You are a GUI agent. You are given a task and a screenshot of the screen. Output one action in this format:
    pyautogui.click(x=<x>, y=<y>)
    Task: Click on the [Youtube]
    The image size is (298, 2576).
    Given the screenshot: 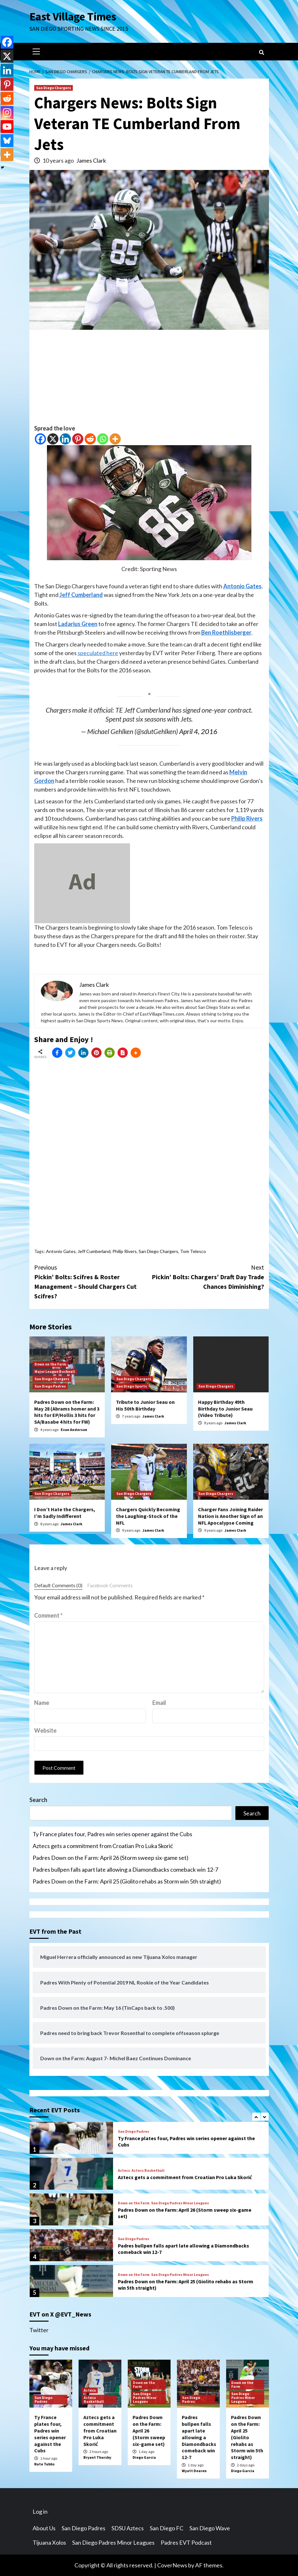 What is the action you would take?
    pyautogui.click(x=7, y=126)
    